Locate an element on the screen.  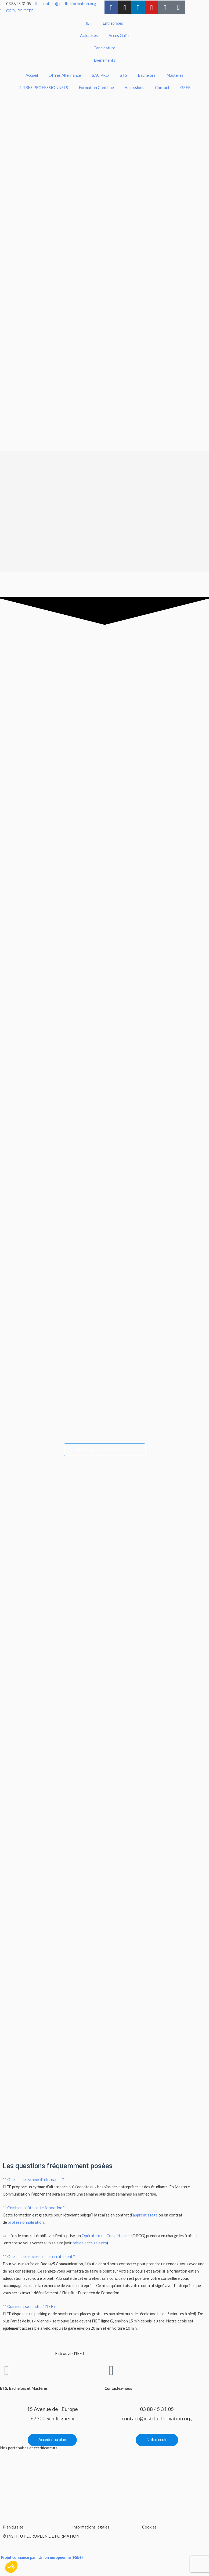
Mastères is located at coordinates (174, 75).